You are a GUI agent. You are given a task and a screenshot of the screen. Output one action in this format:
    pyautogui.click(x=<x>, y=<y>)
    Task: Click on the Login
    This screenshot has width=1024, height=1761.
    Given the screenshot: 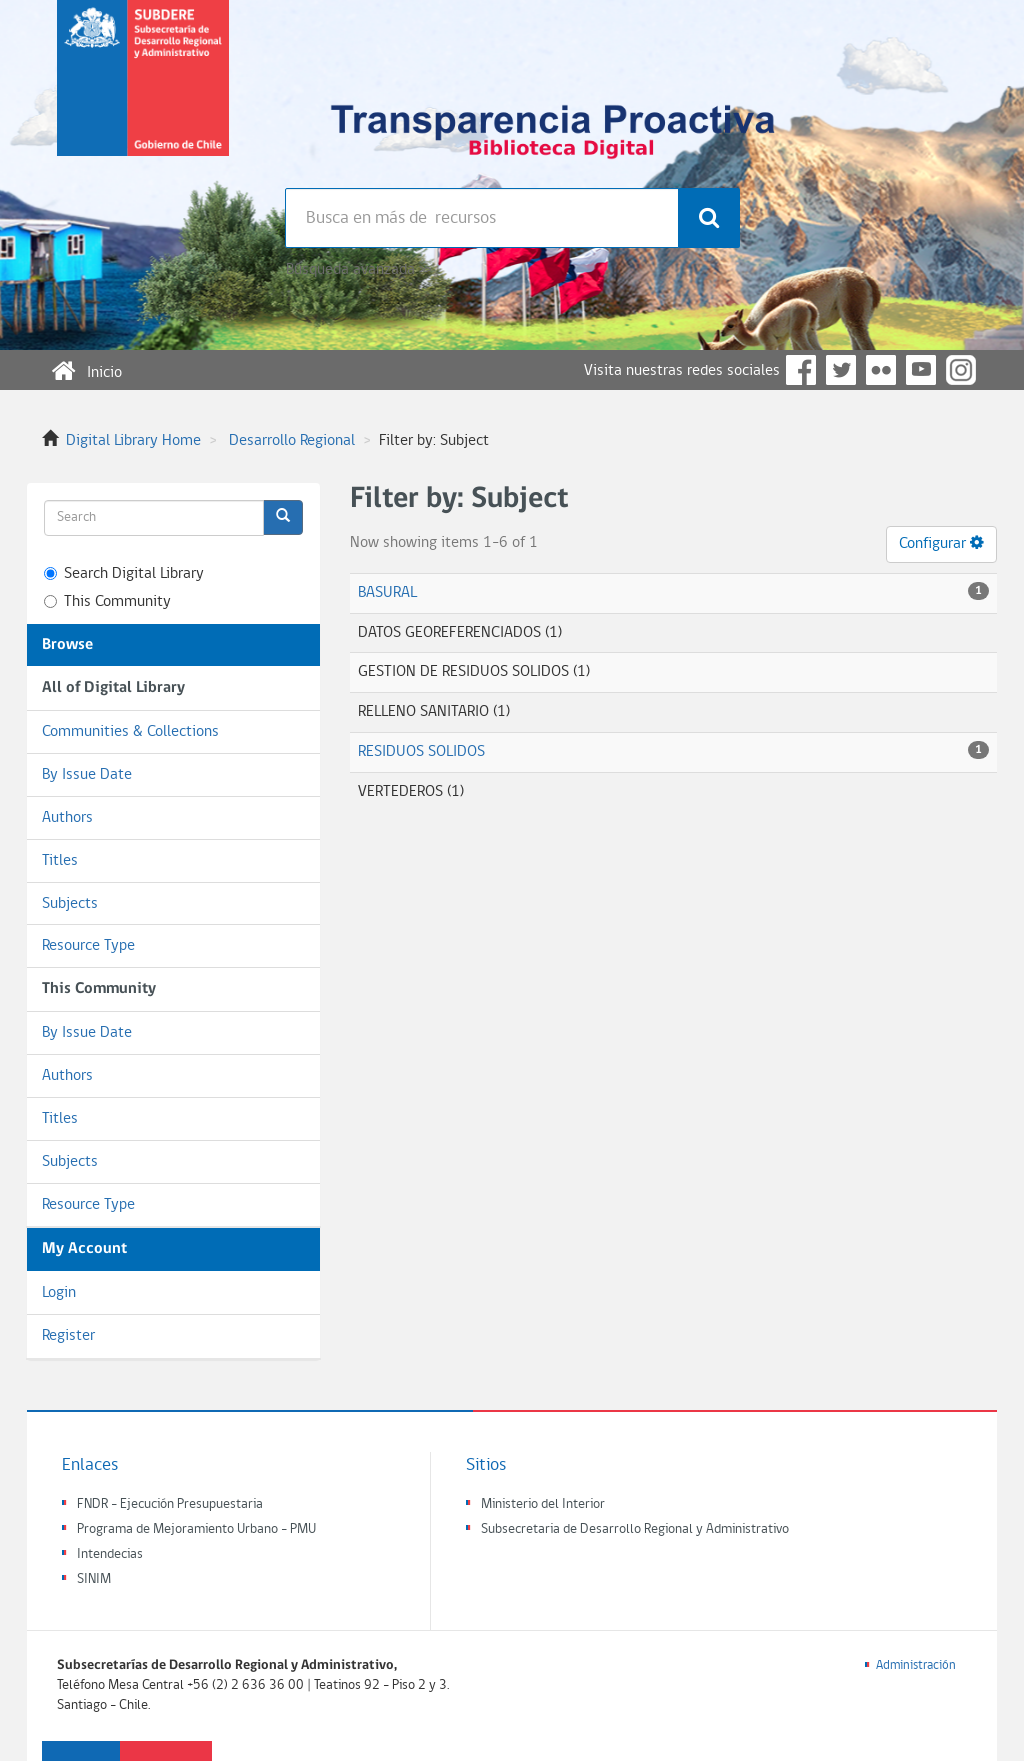 What is the action you would take?
    pyautogui.click(x=59, y=1293)
    